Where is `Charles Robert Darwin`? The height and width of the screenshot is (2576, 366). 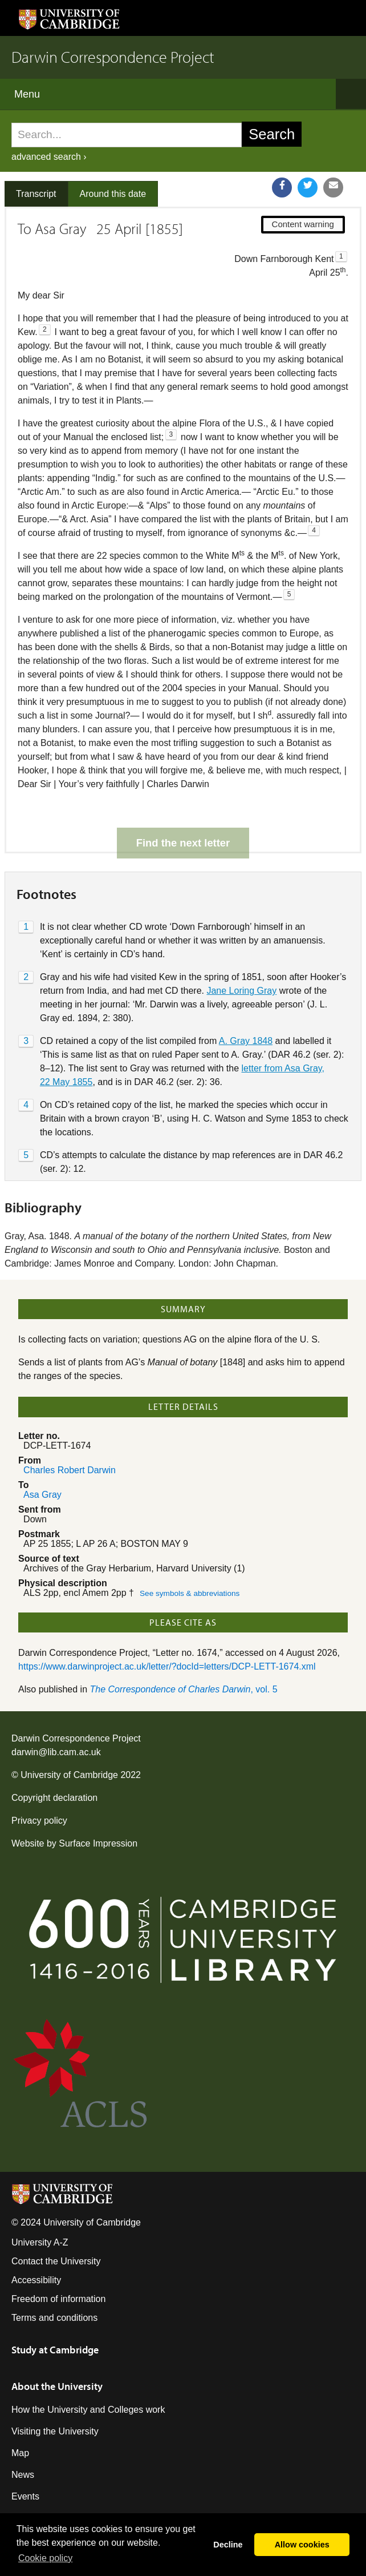
Charles Robert Darwin is located at coordinates (69, 1430).